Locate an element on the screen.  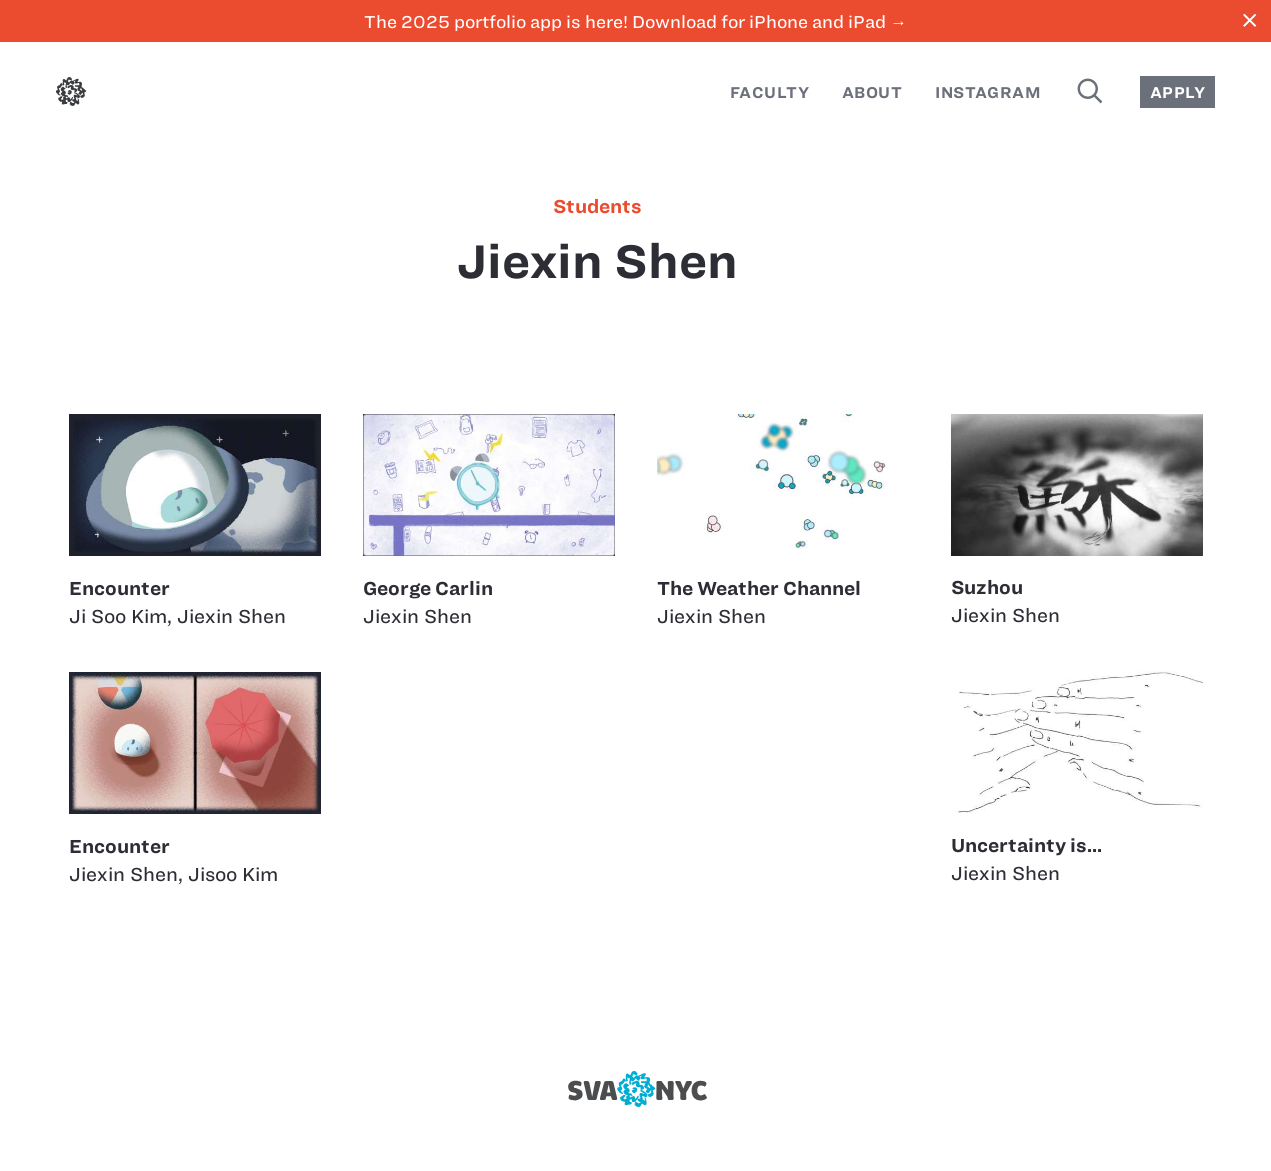
Apply is located at coordinates (1177, 92).